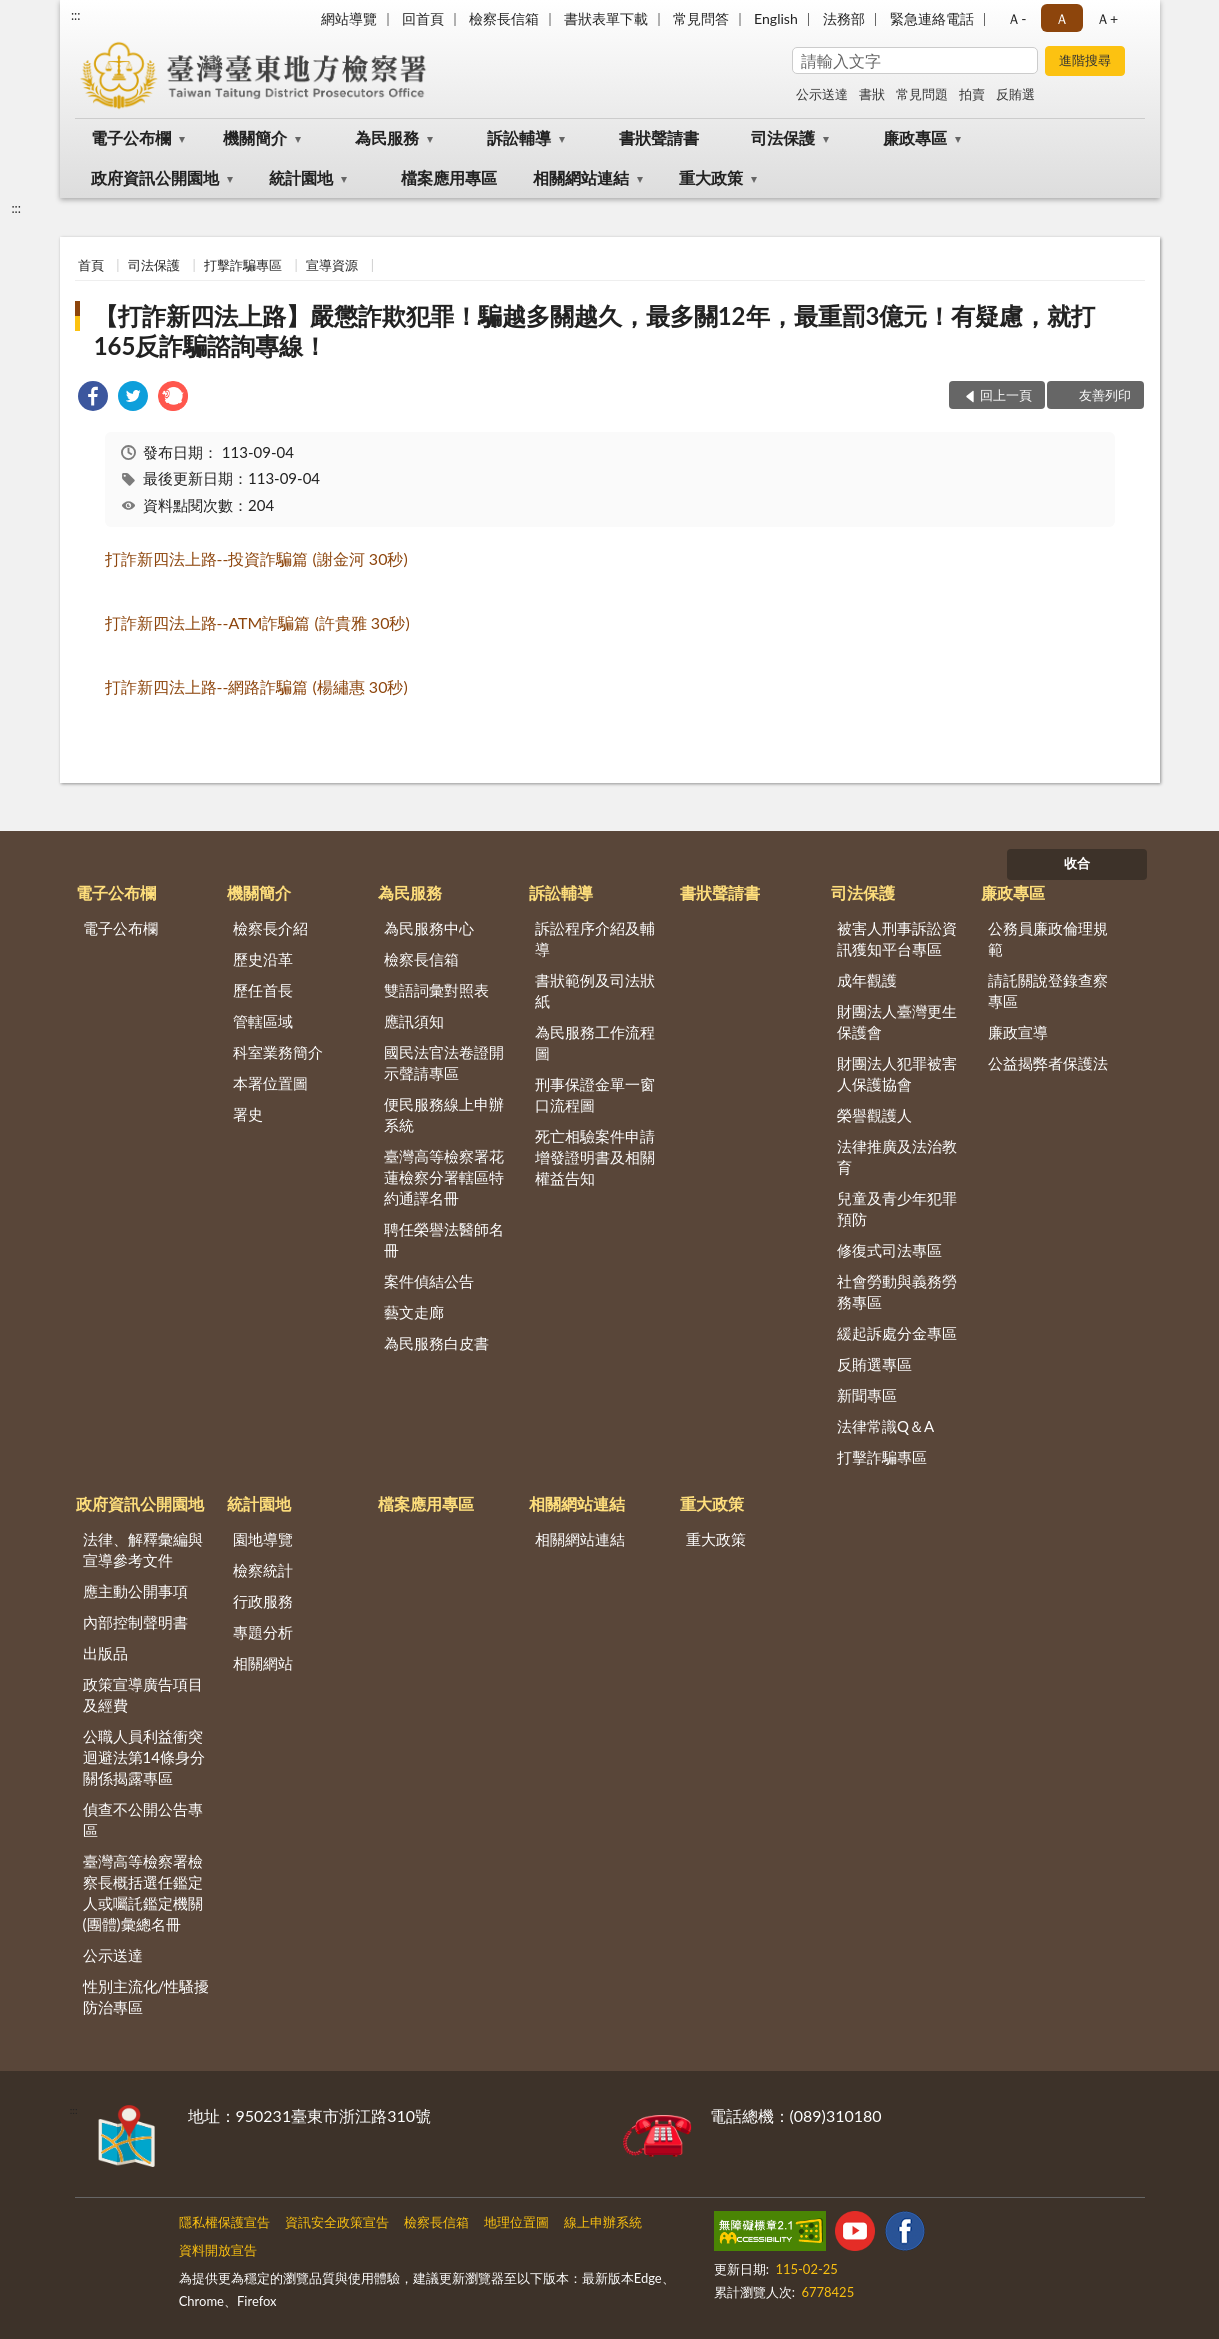 This screenshot has width=1219, height=2339. I want to click on 反賄選專區, so click(874, 1364).